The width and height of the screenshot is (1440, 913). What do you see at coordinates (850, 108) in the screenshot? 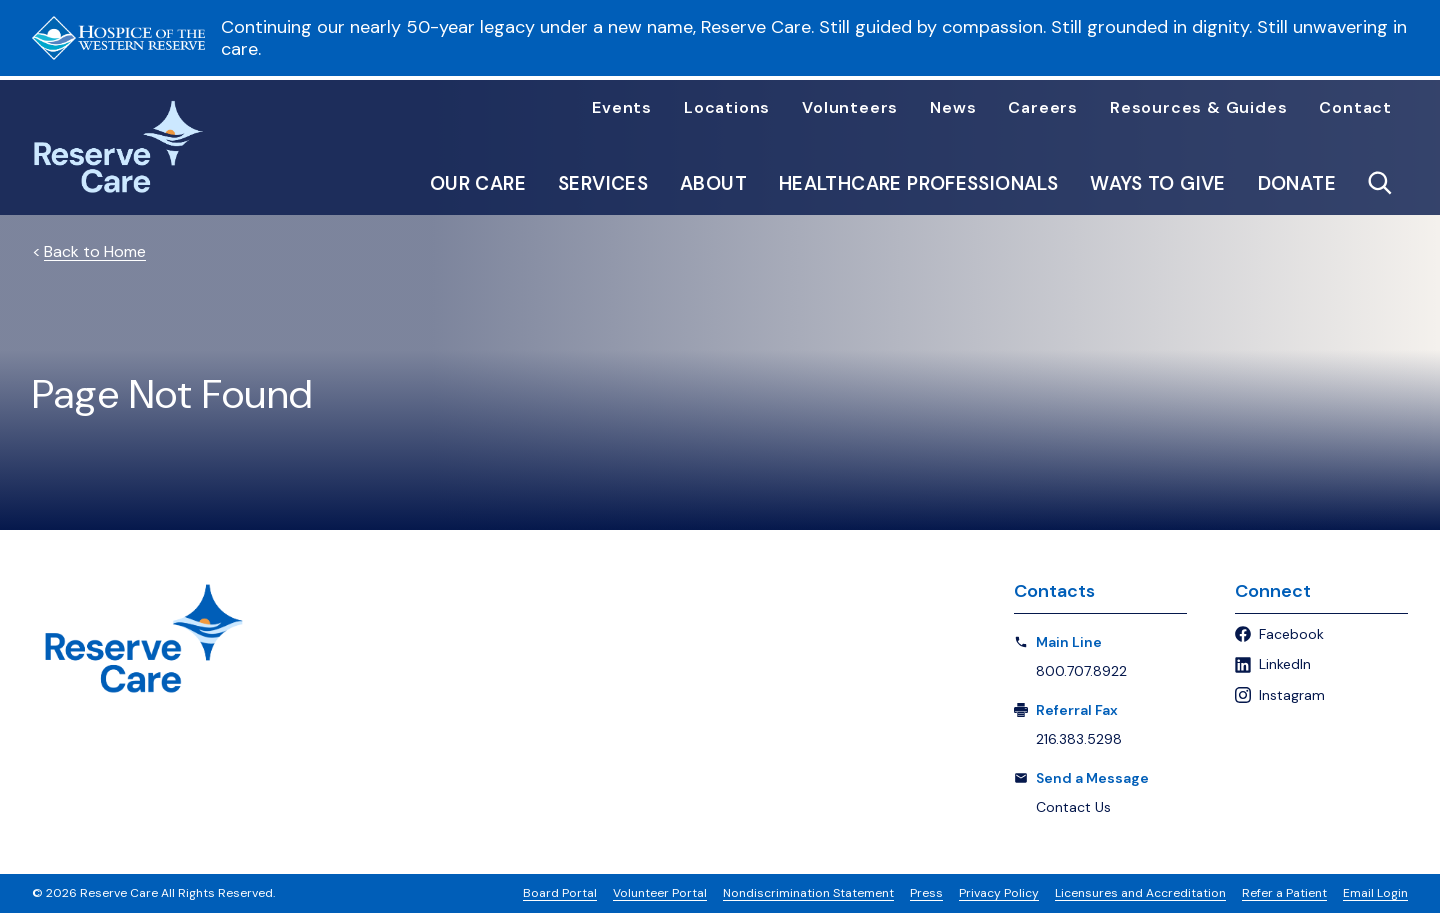
I see `Volunteers` at bounding box center [850, 108].